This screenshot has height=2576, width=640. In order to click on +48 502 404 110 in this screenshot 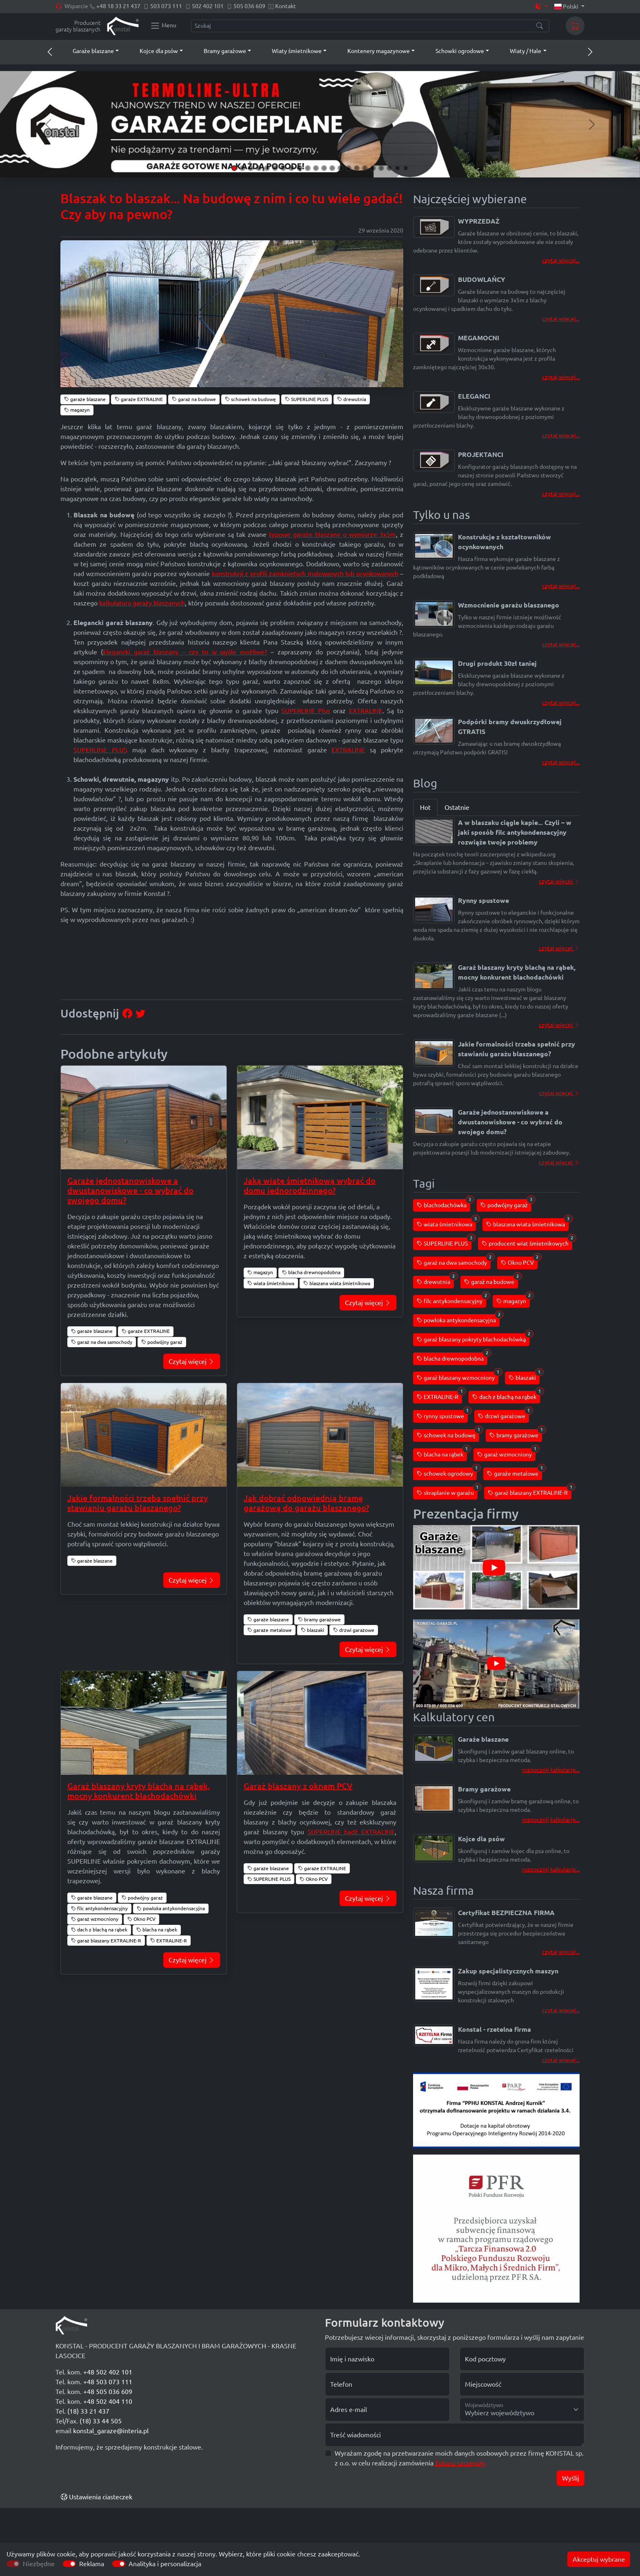, I will do `click(107, 2401)`.